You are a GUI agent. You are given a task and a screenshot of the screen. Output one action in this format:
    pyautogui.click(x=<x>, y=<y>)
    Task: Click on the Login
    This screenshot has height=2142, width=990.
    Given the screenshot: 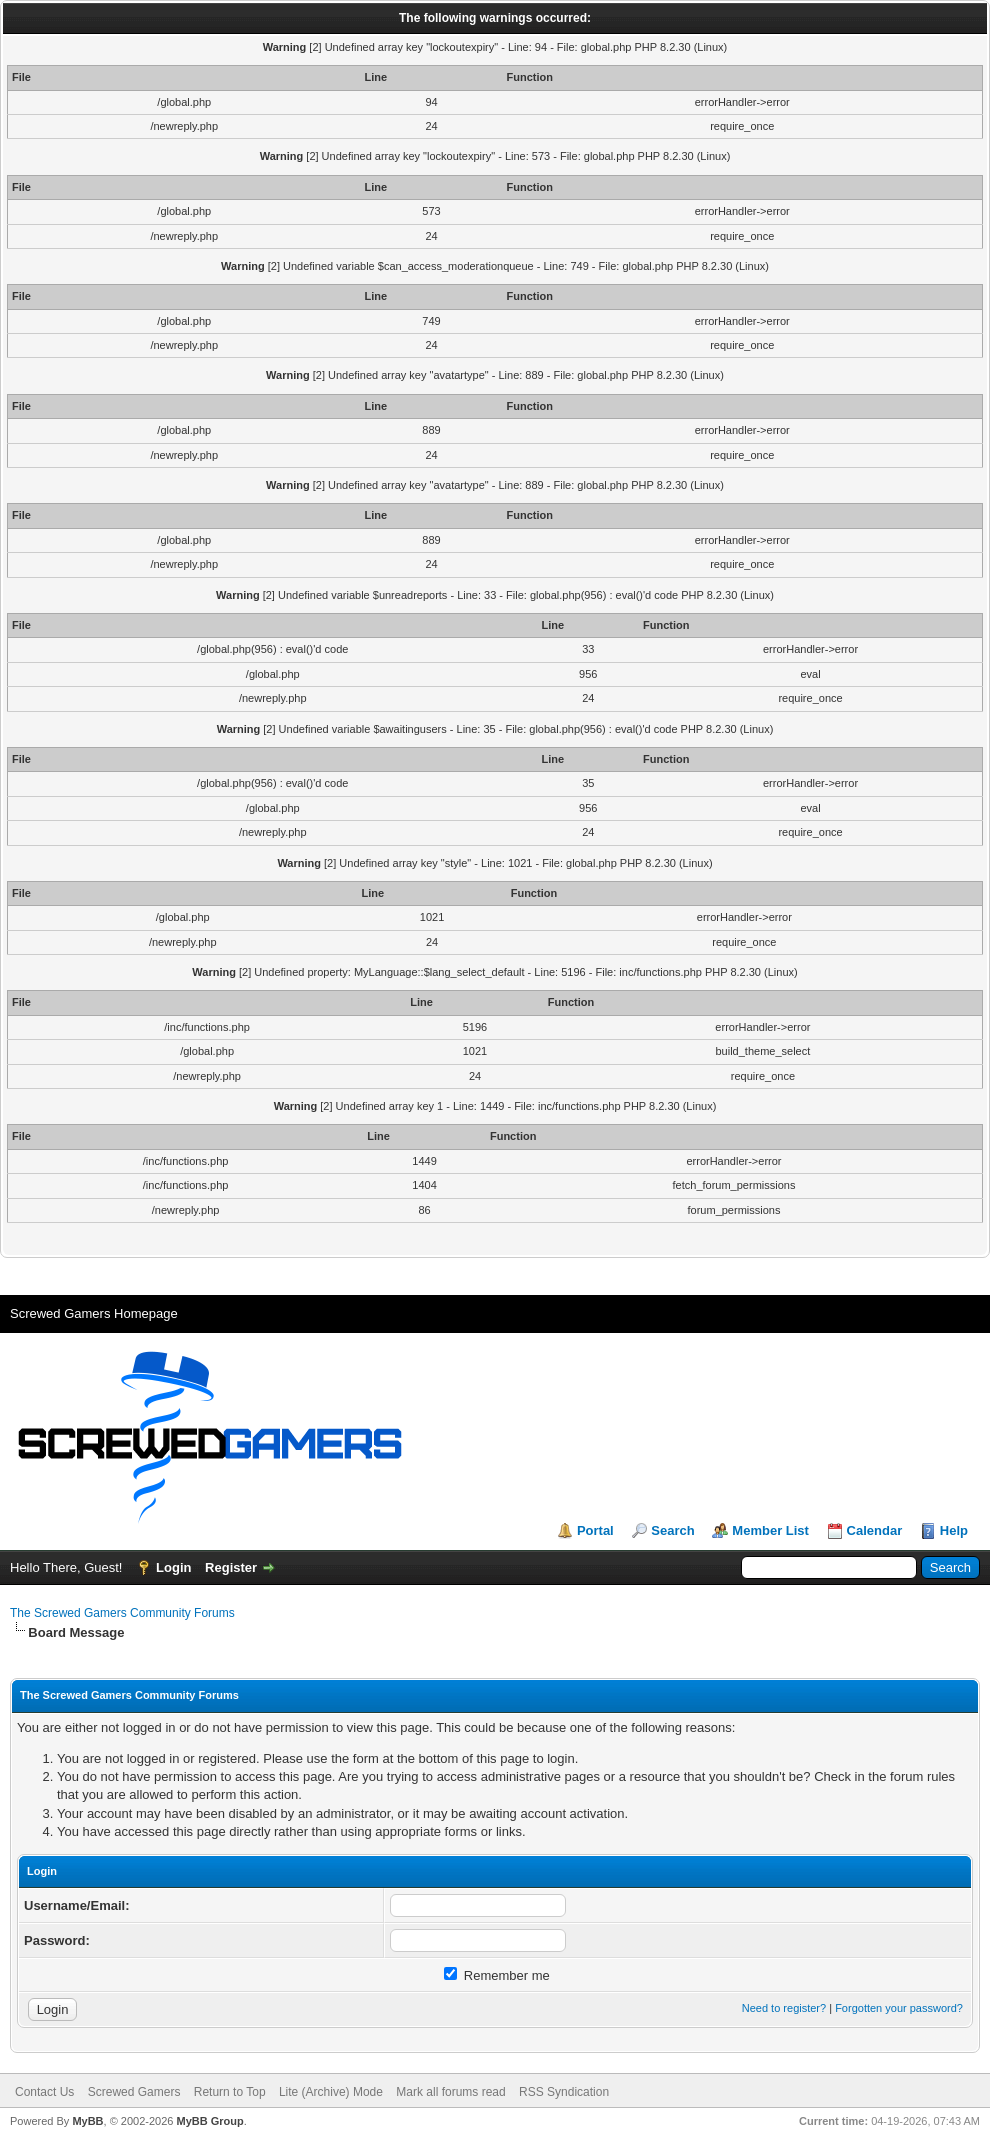 What is the action you would take?
    pyautogui.click(x=173, y=1567)
    